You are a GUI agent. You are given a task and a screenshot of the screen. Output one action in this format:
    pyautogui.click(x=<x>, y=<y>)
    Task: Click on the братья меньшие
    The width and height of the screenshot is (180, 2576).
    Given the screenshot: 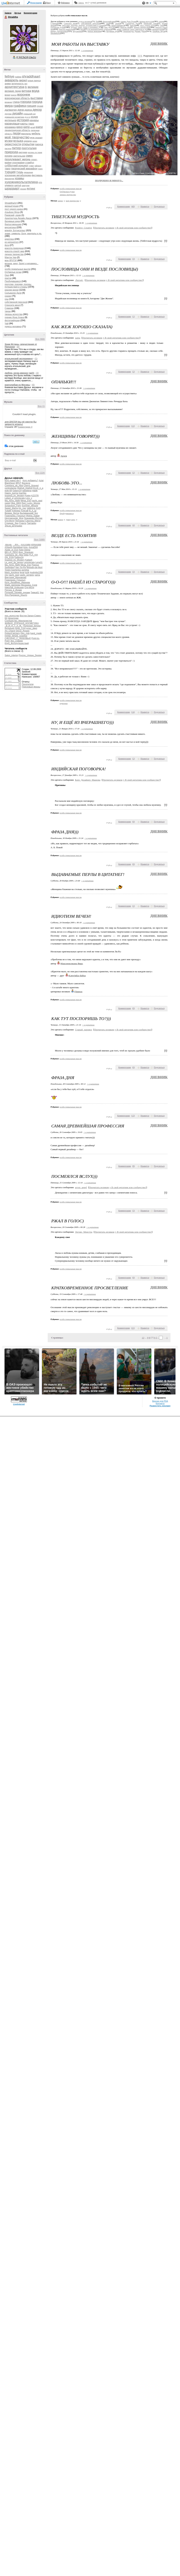 What is the action you would take?
    pyautogui.click(x=13, y=224)
    